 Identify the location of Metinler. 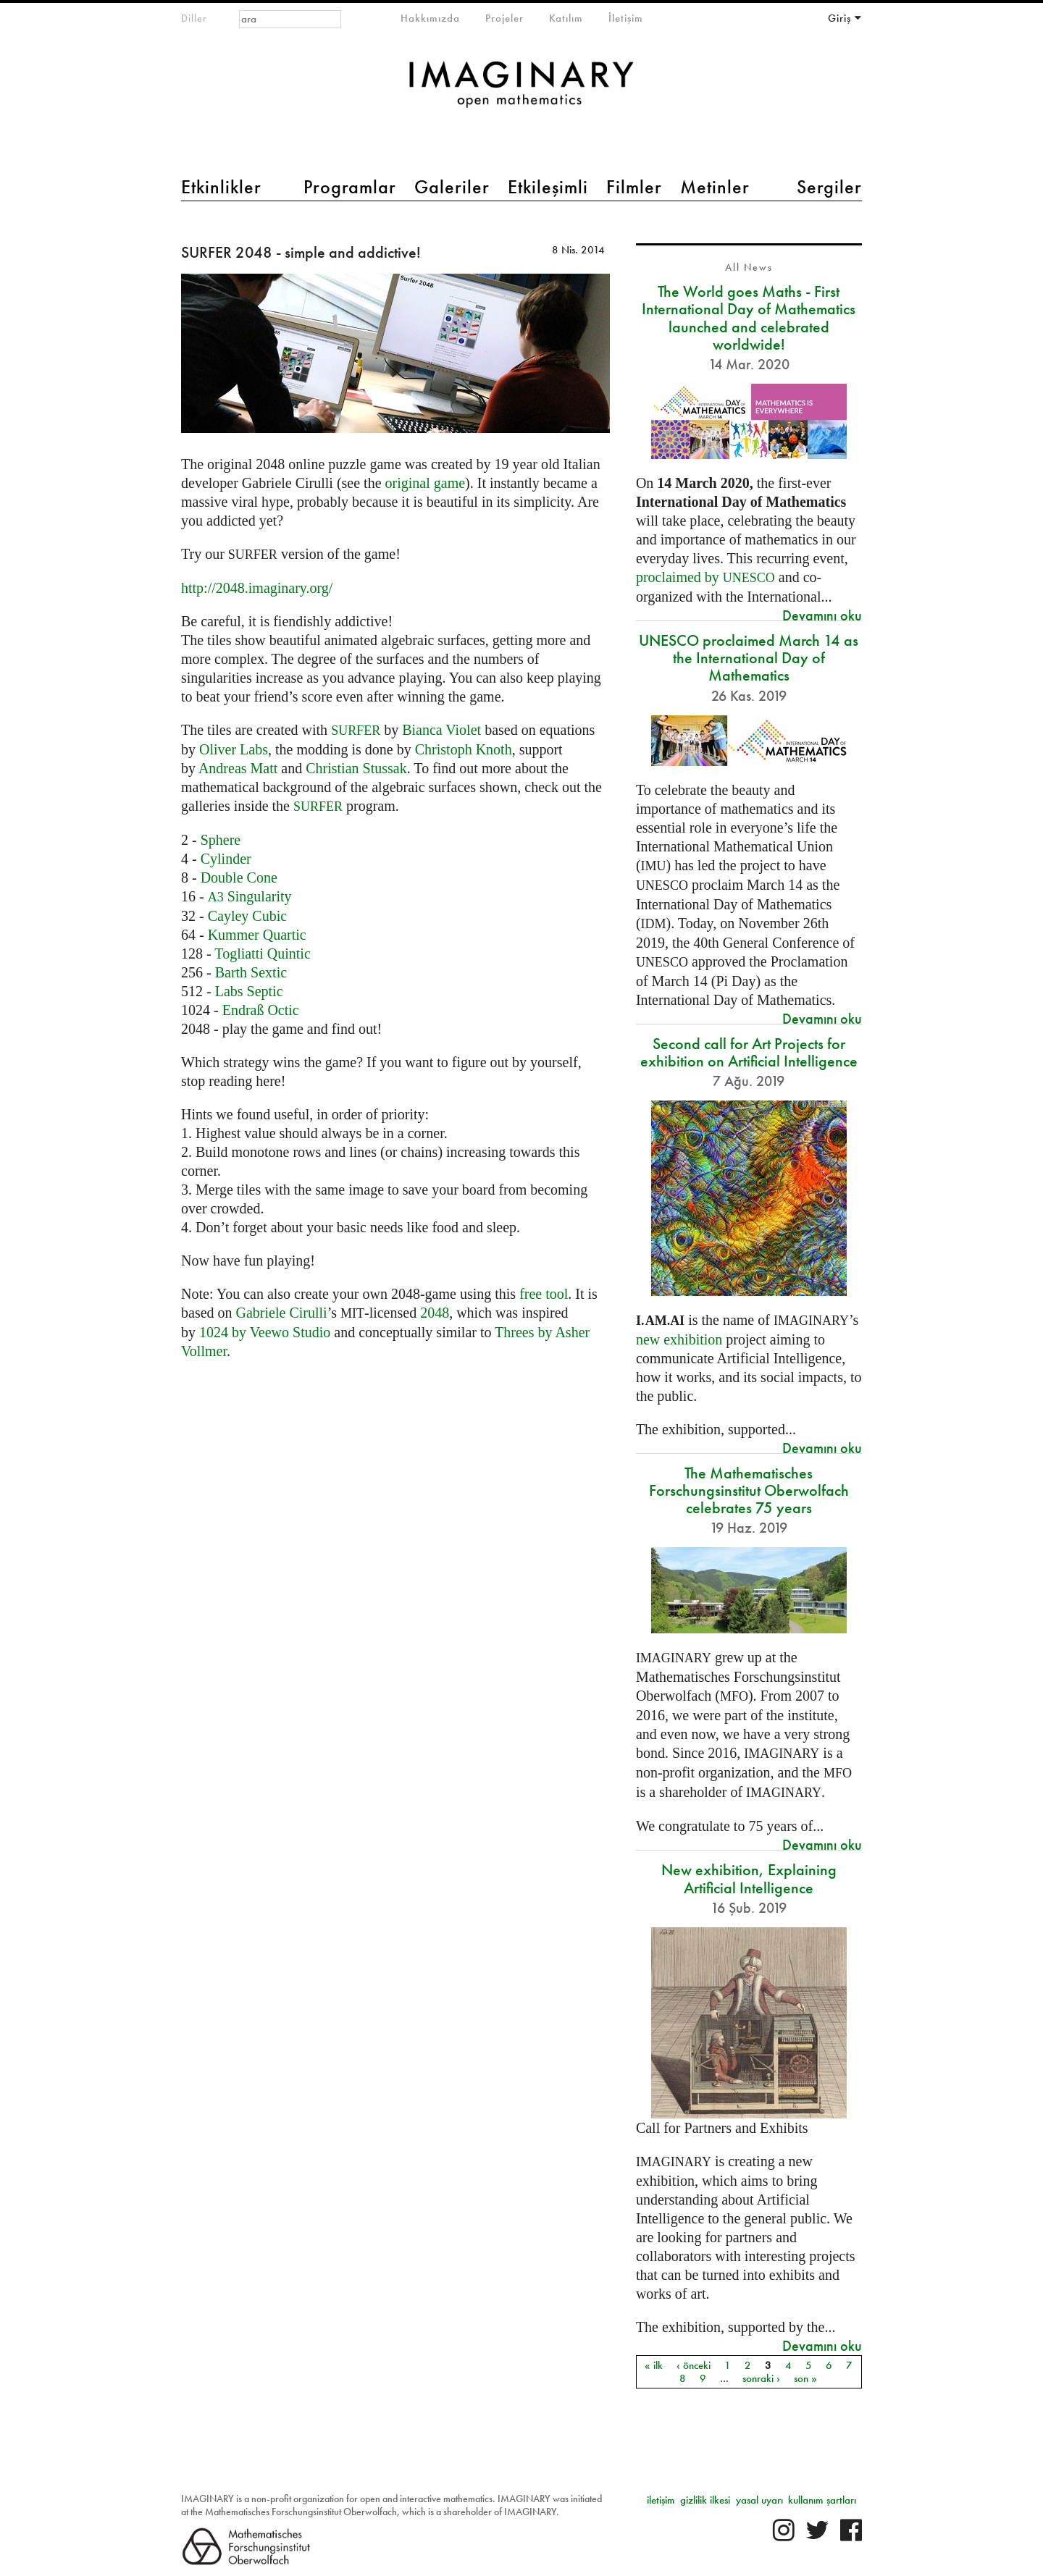
(715, 186).